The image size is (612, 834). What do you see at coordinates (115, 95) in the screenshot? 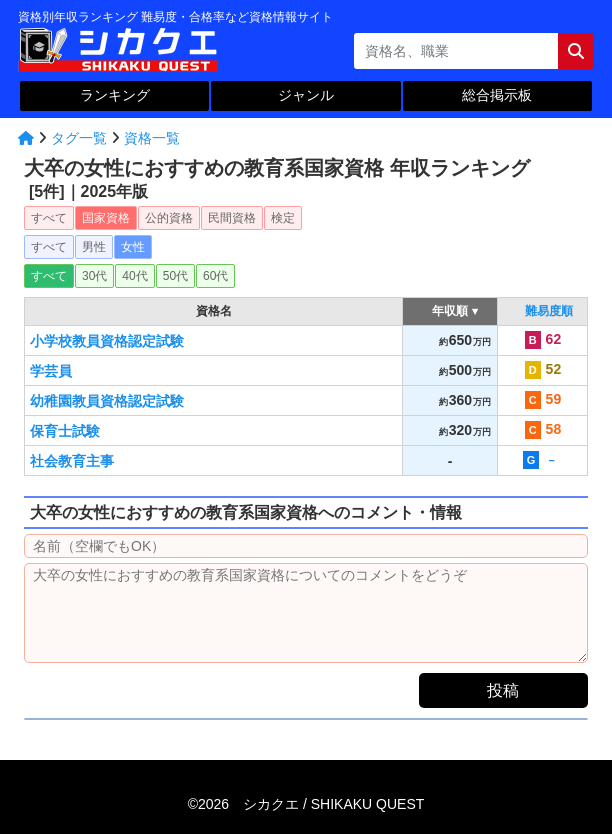
I see `ランキング` at bounding box center [115, 95].